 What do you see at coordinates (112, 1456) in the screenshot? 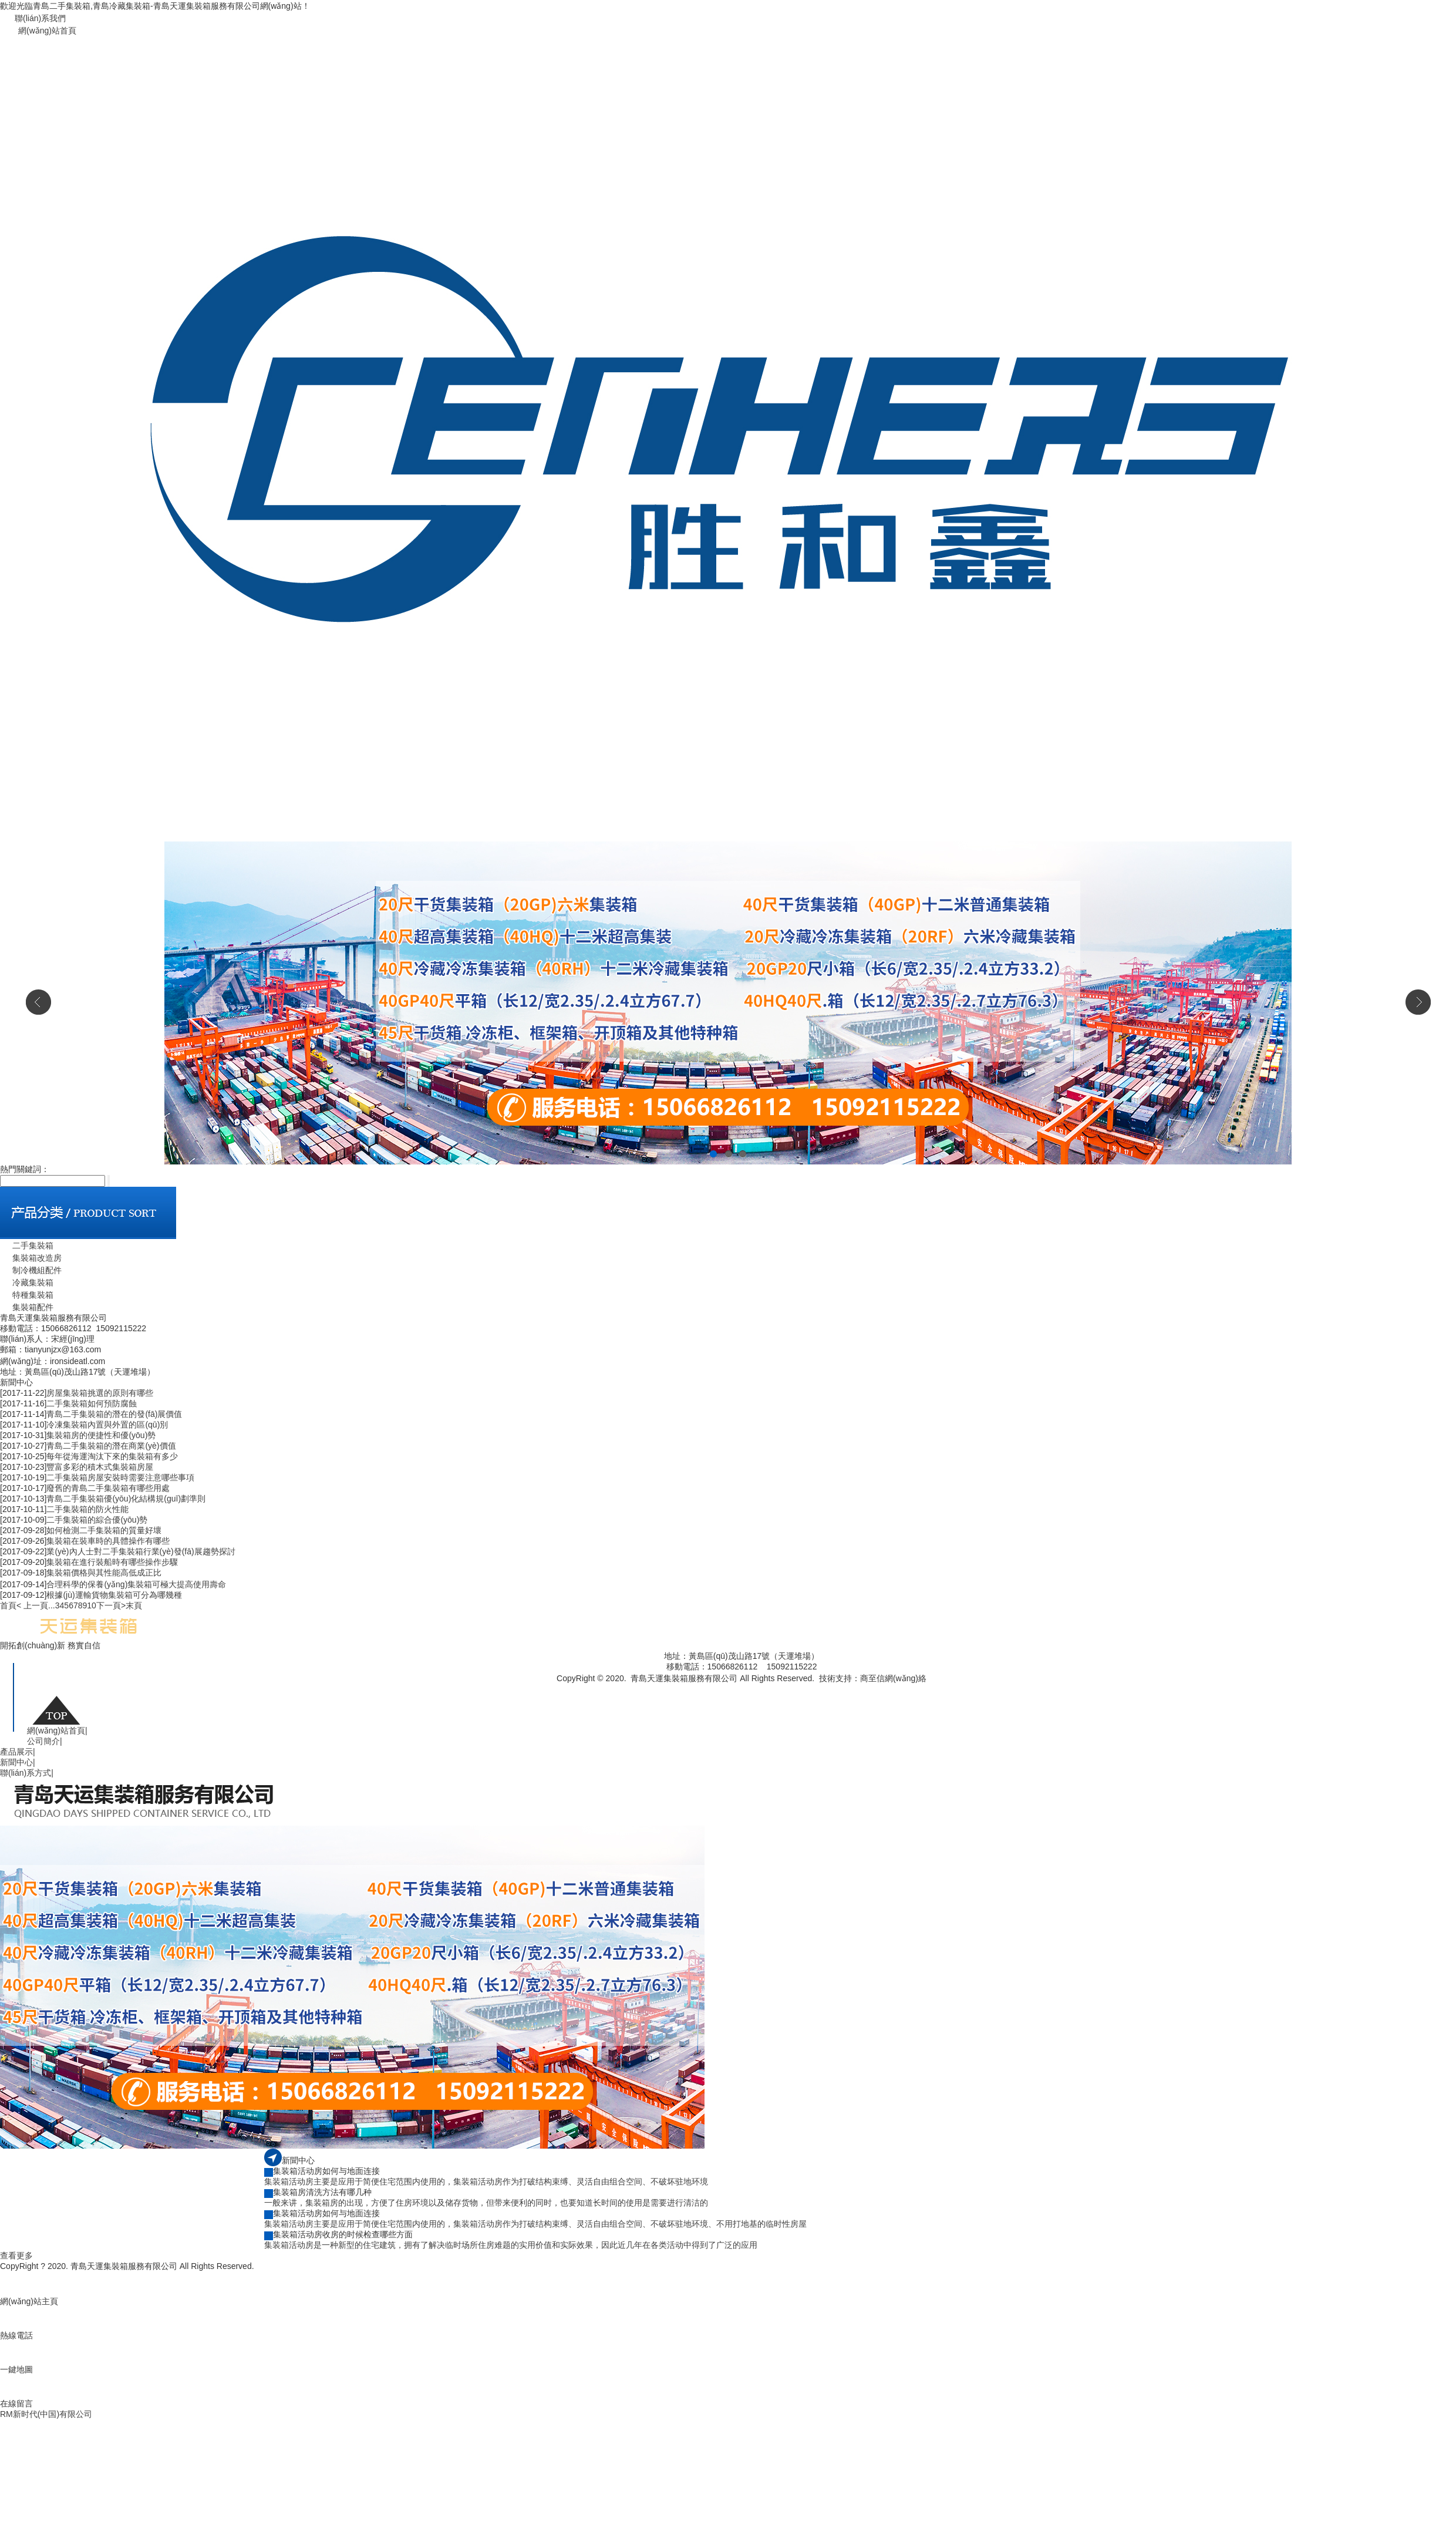
I see `每年從海運淘汰下來的集裝箱有多少` at bounding box center [112, 1456].